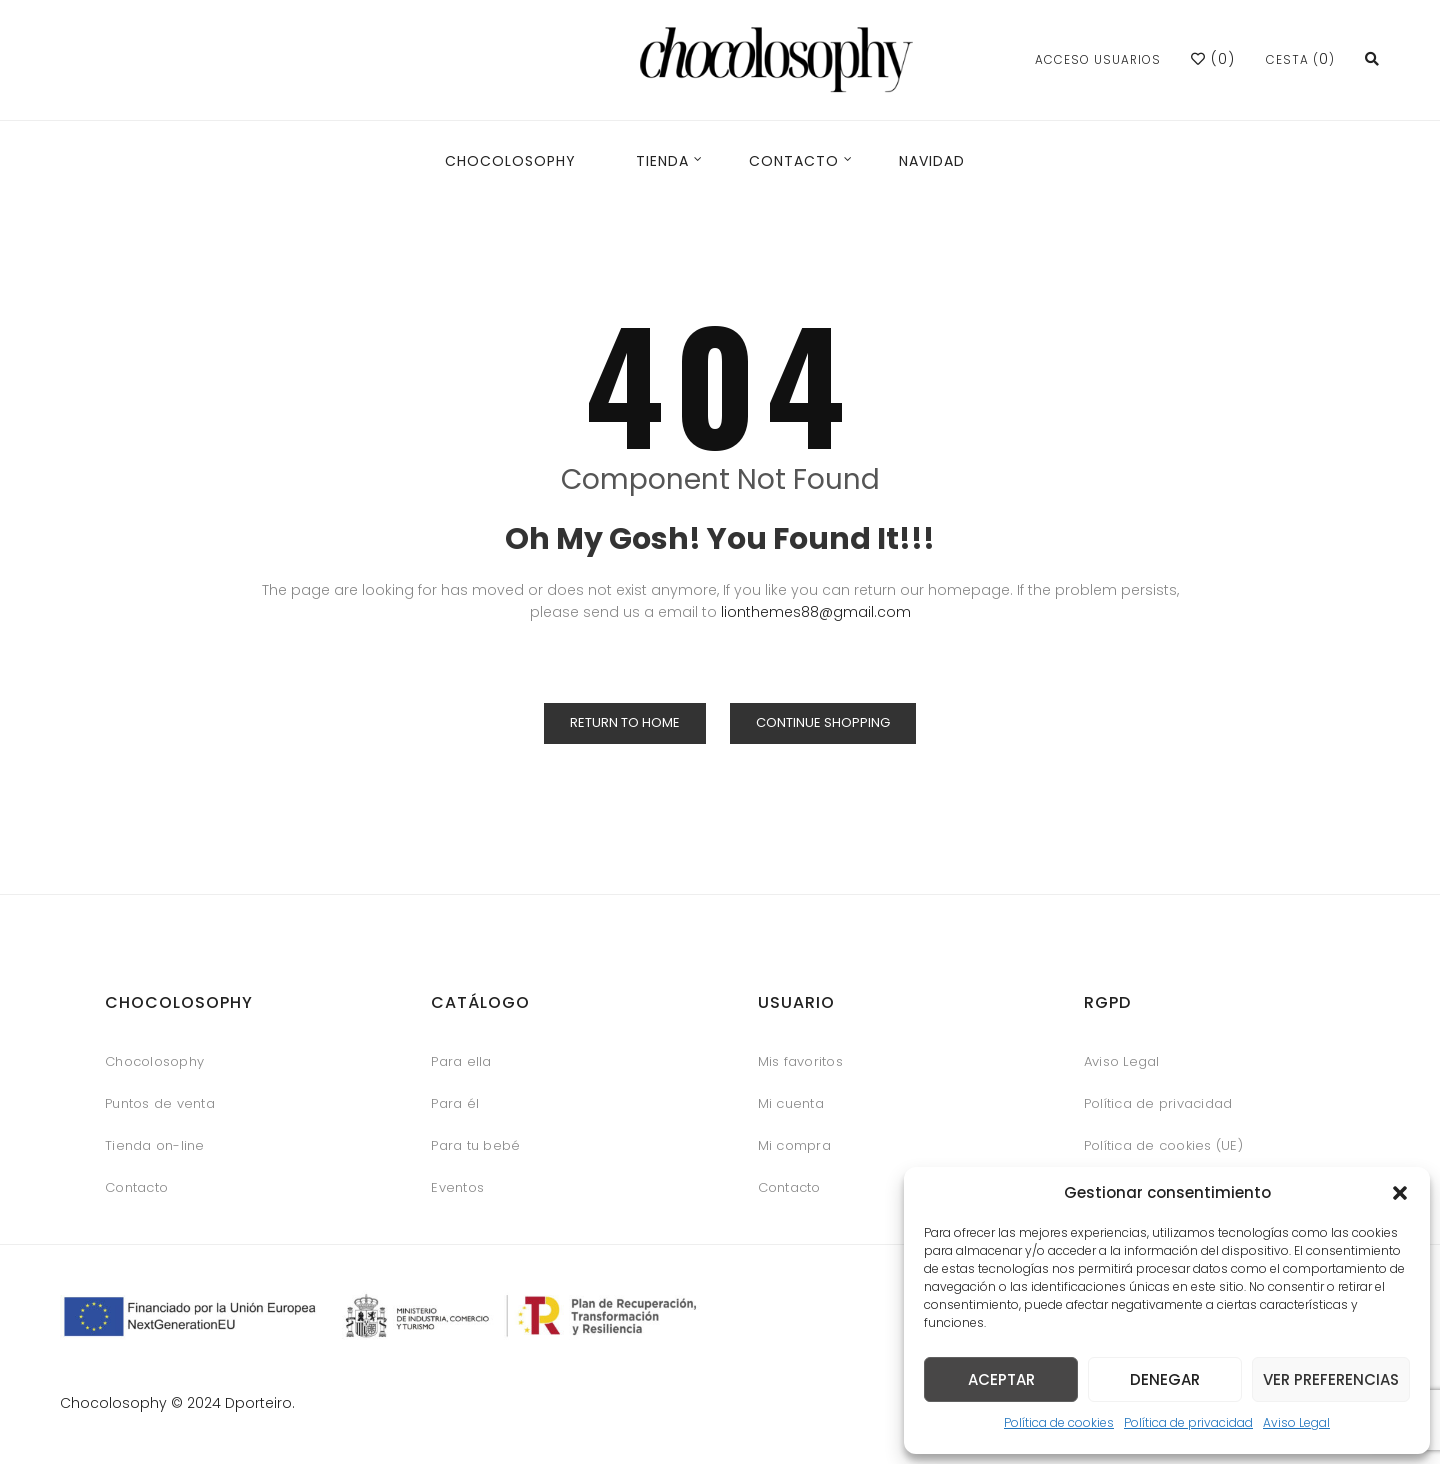  Describe the element at coordinates (1296, 1422) in the screenshot. I see `Aviso Legal` at that location.